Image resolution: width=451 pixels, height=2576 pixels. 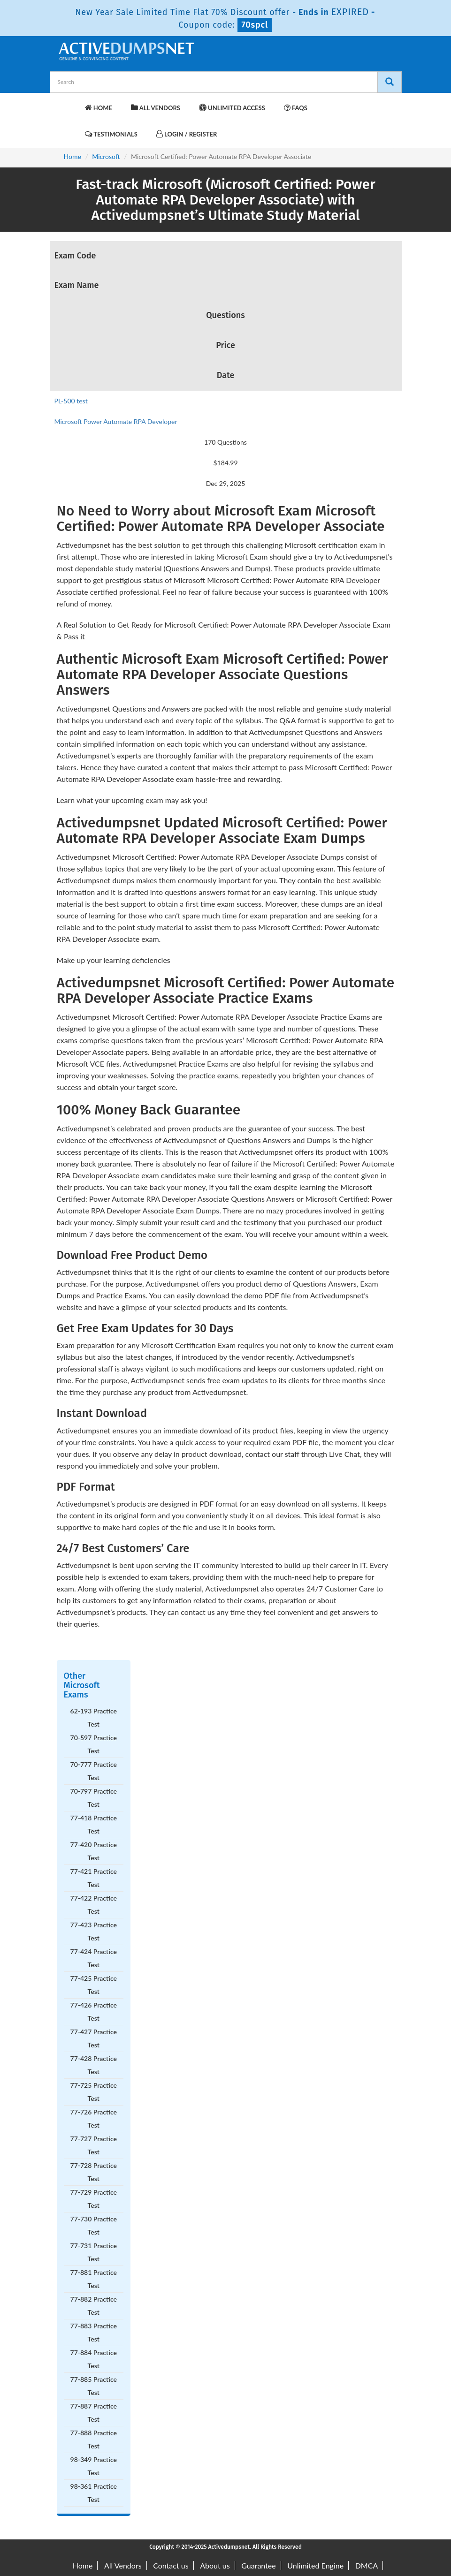 What do you see at coordinates (115, 421) in the screenshot?
I see `Microsoft Power Automate RPA Developer` at bounding box center [115, 421].